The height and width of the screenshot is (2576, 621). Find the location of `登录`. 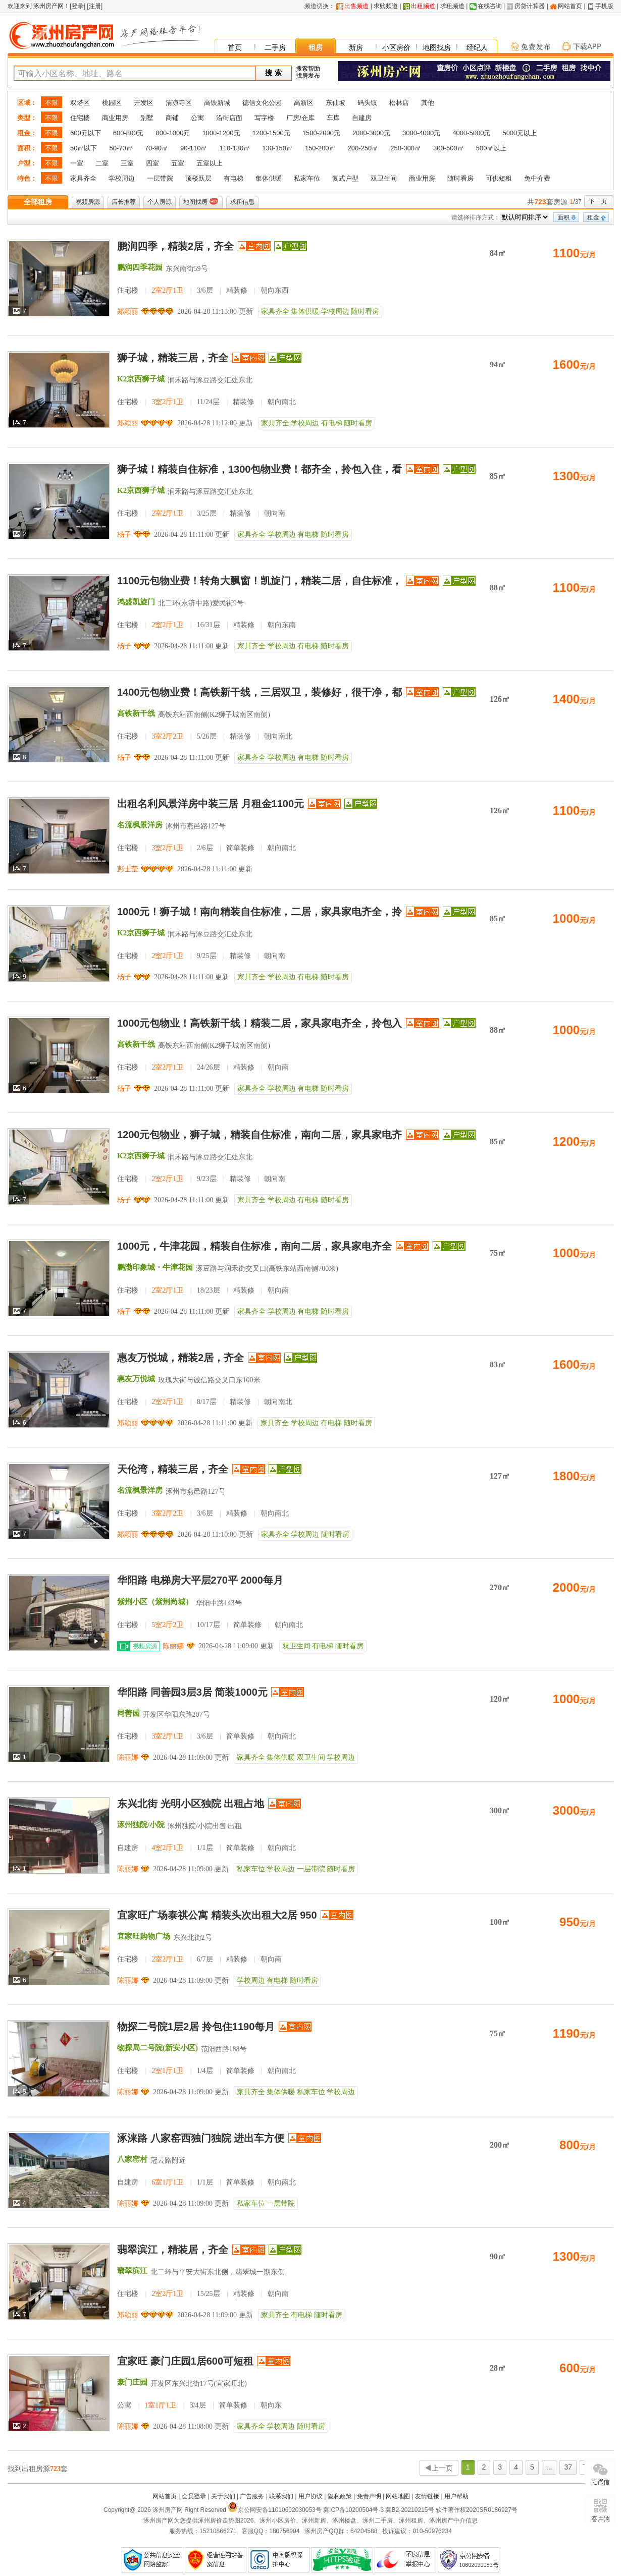

登录 is located at coordinates (78, 6).